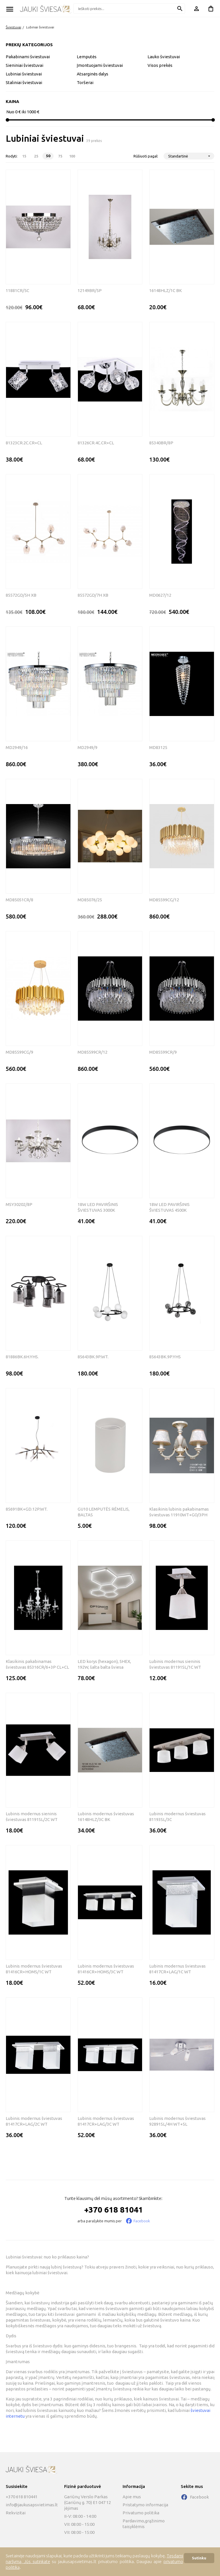  I want to click on 85691BK+GD.12P.WT., so click(27, 1509).